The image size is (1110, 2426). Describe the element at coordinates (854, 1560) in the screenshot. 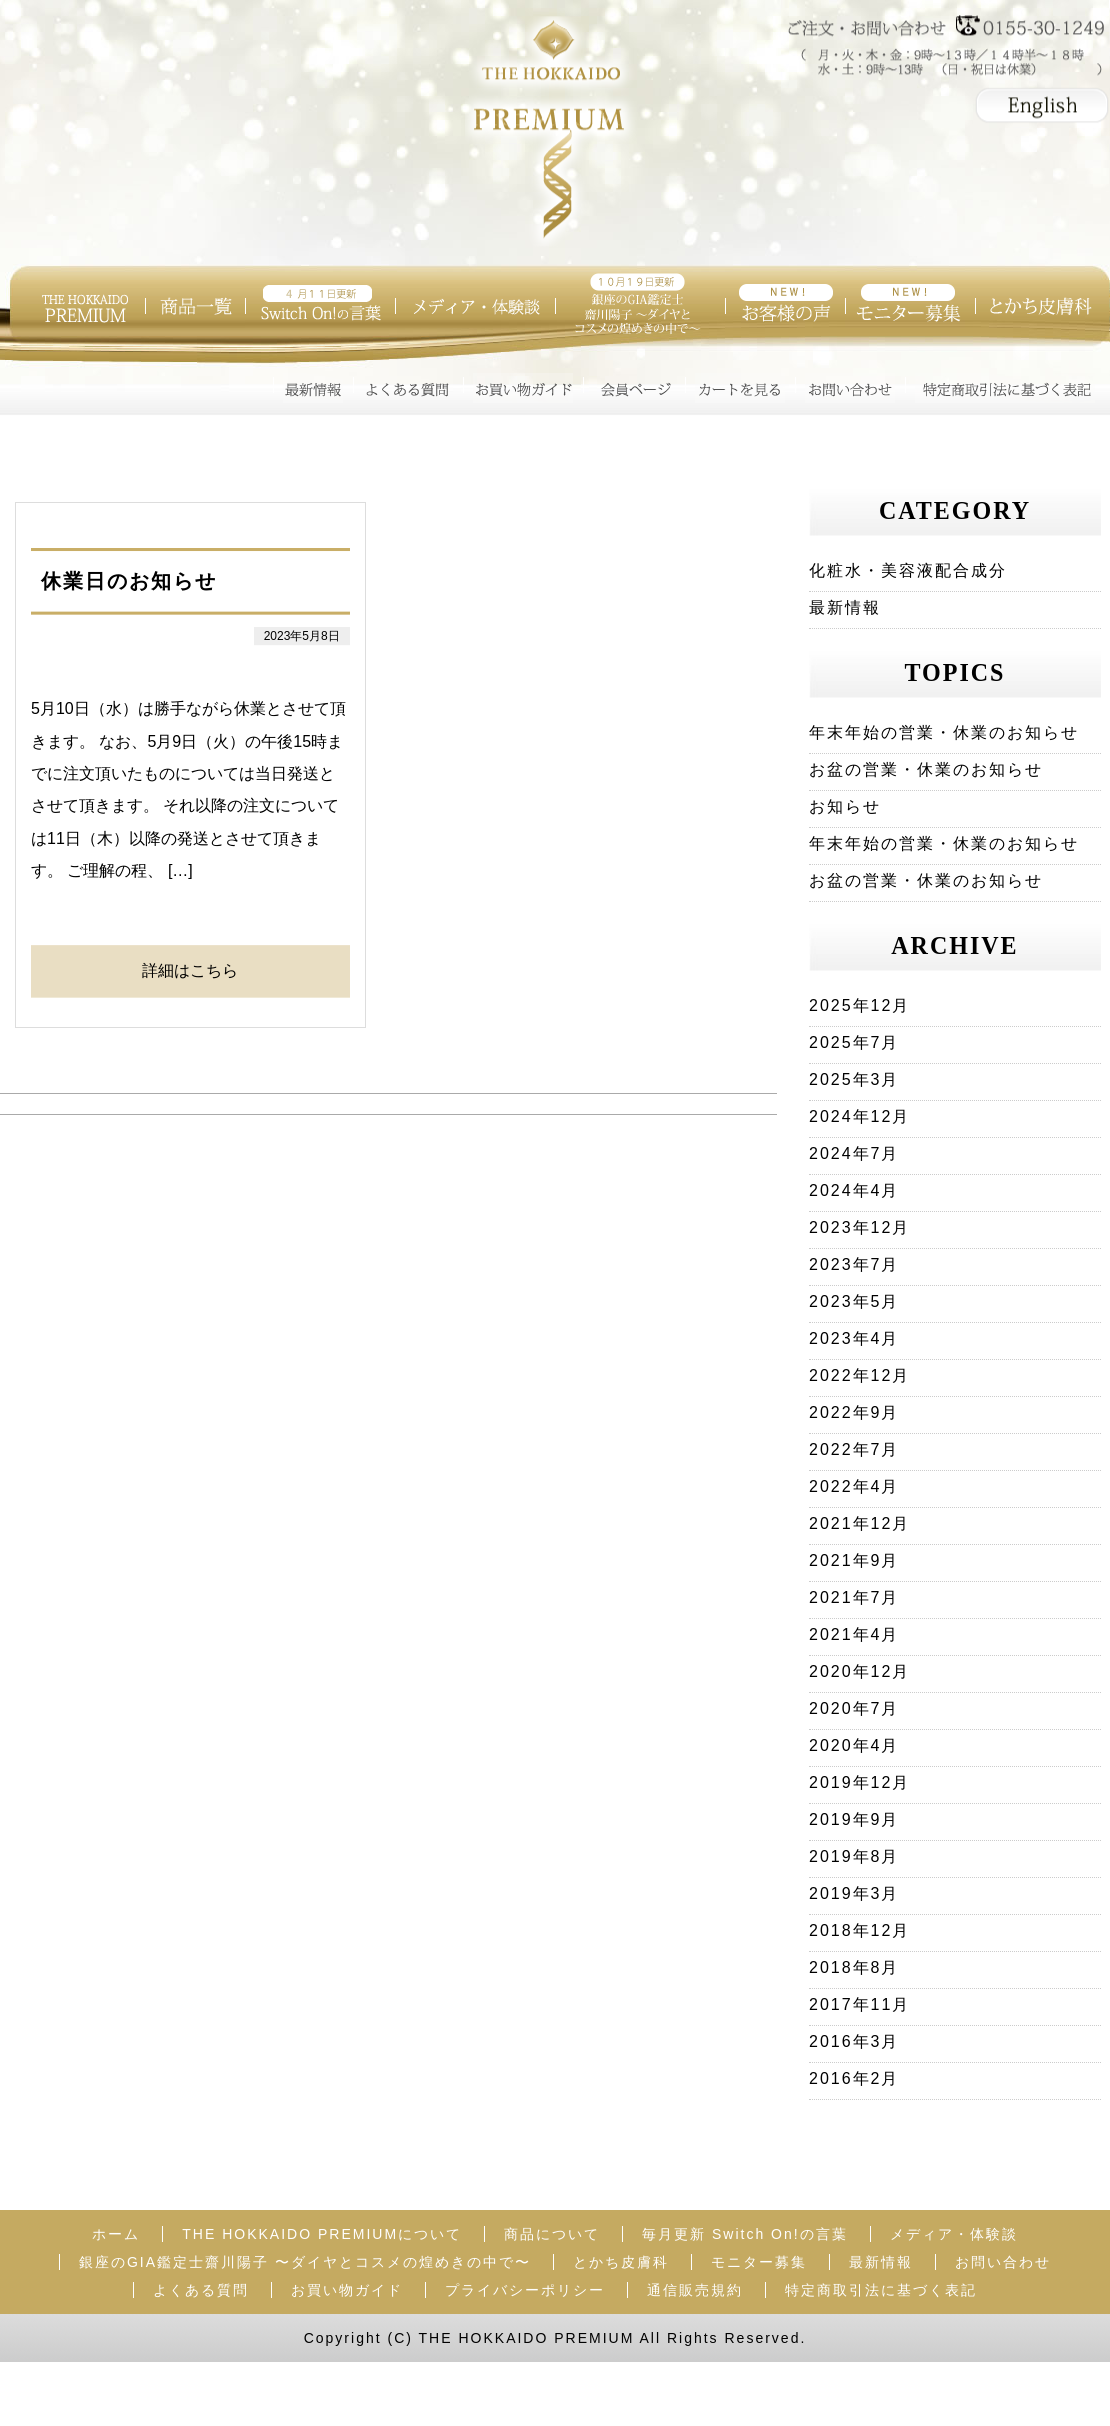

I see `2021年9月` at that location.